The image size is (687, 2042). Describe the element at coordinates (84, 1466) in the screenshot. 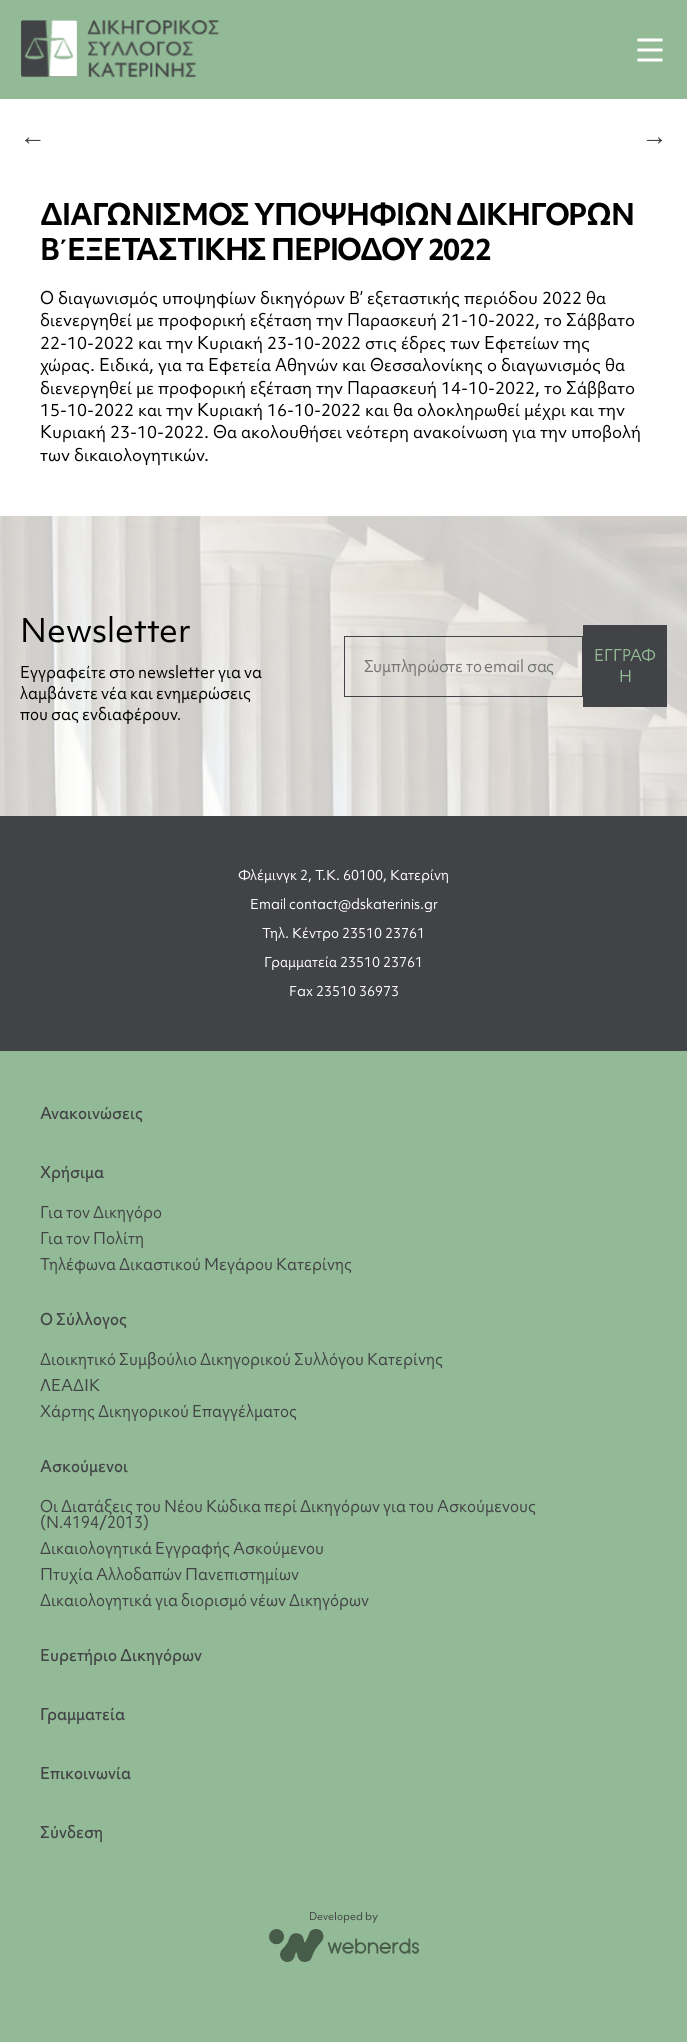

I see `Ασκούμενοι` at that location.